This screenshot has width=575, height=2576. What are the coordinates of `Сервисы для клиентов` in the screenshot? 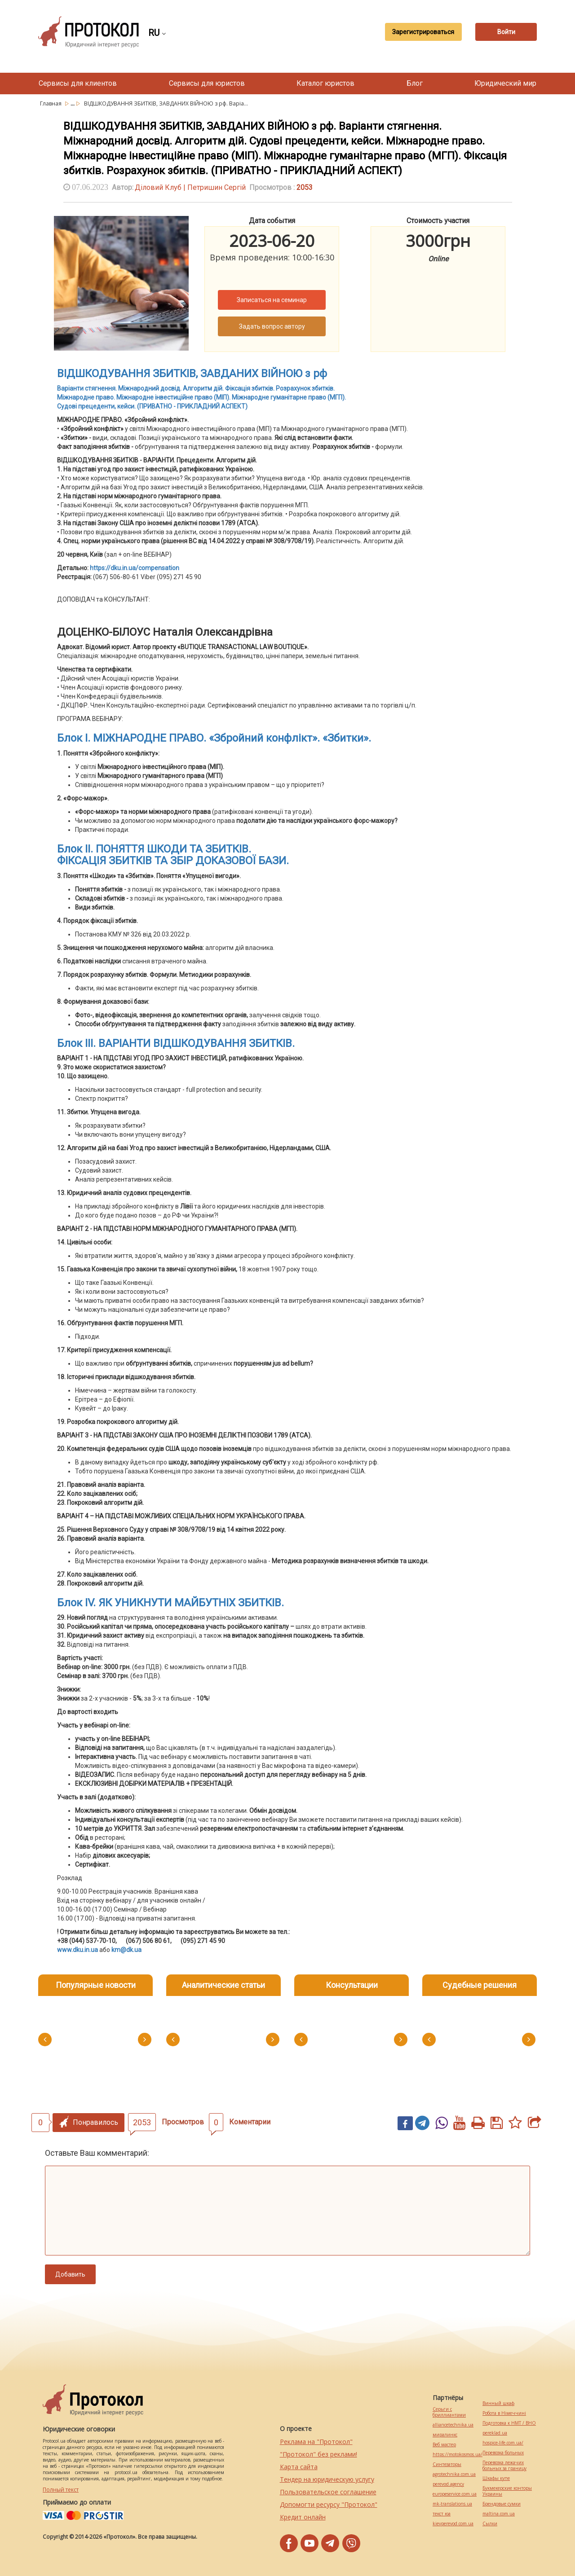 It's located at (78, 83).